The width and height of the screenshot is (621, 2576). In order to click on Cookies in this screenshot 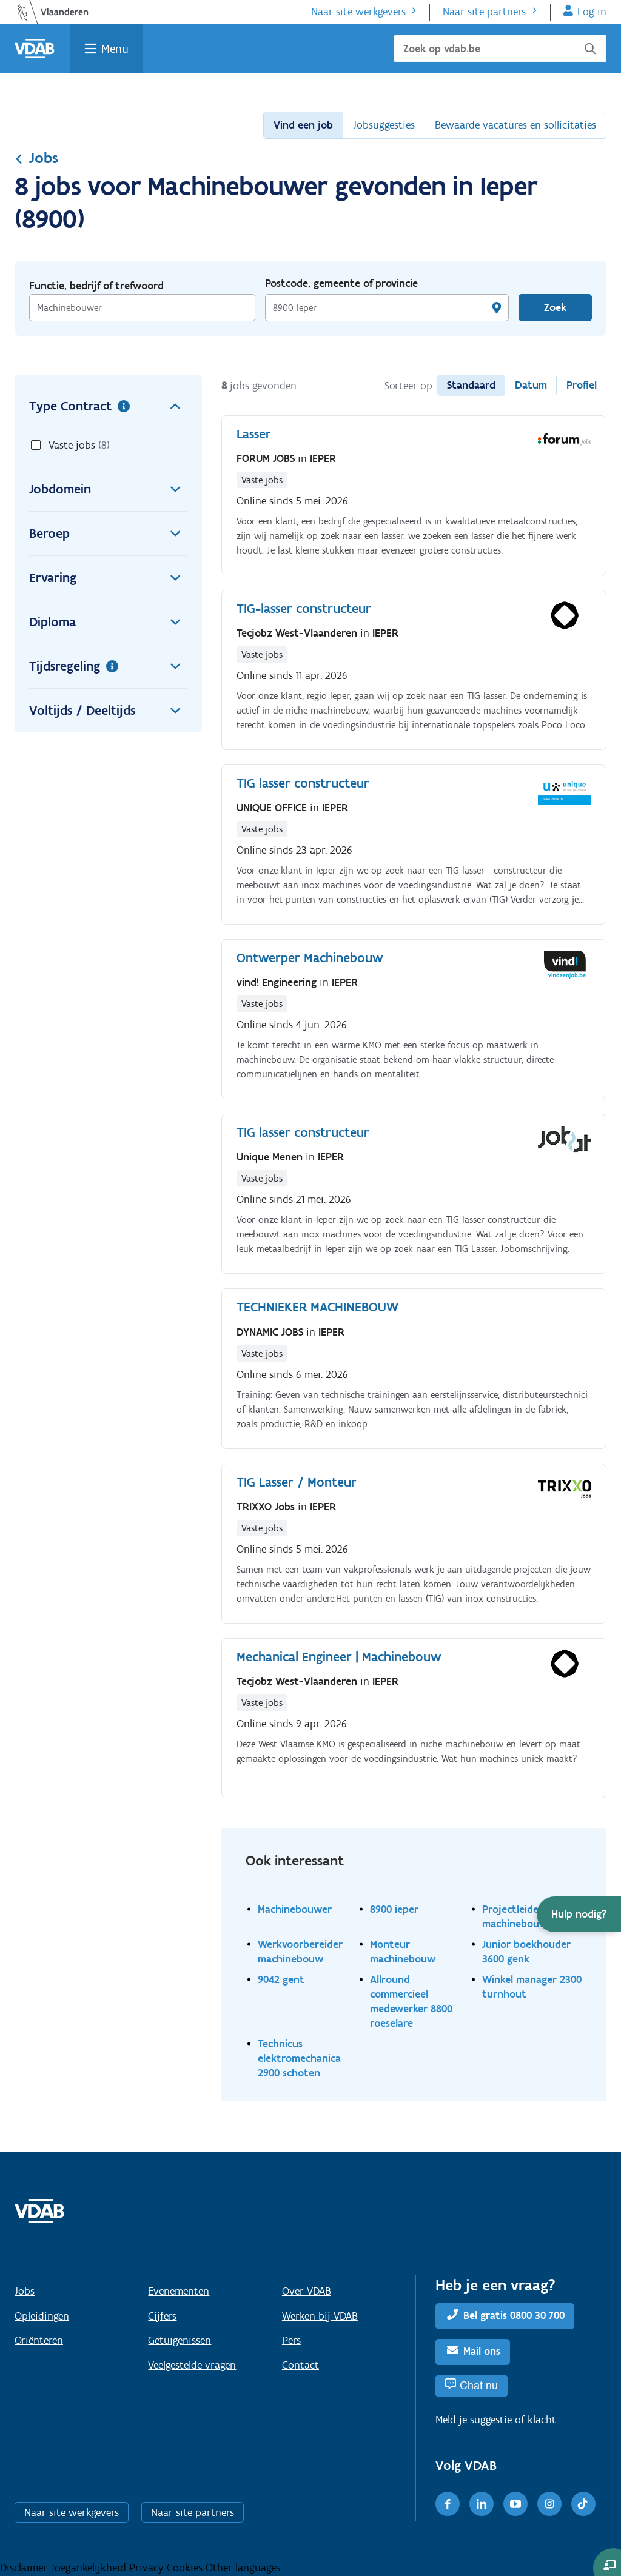, I will do `click(186, 2567)`.